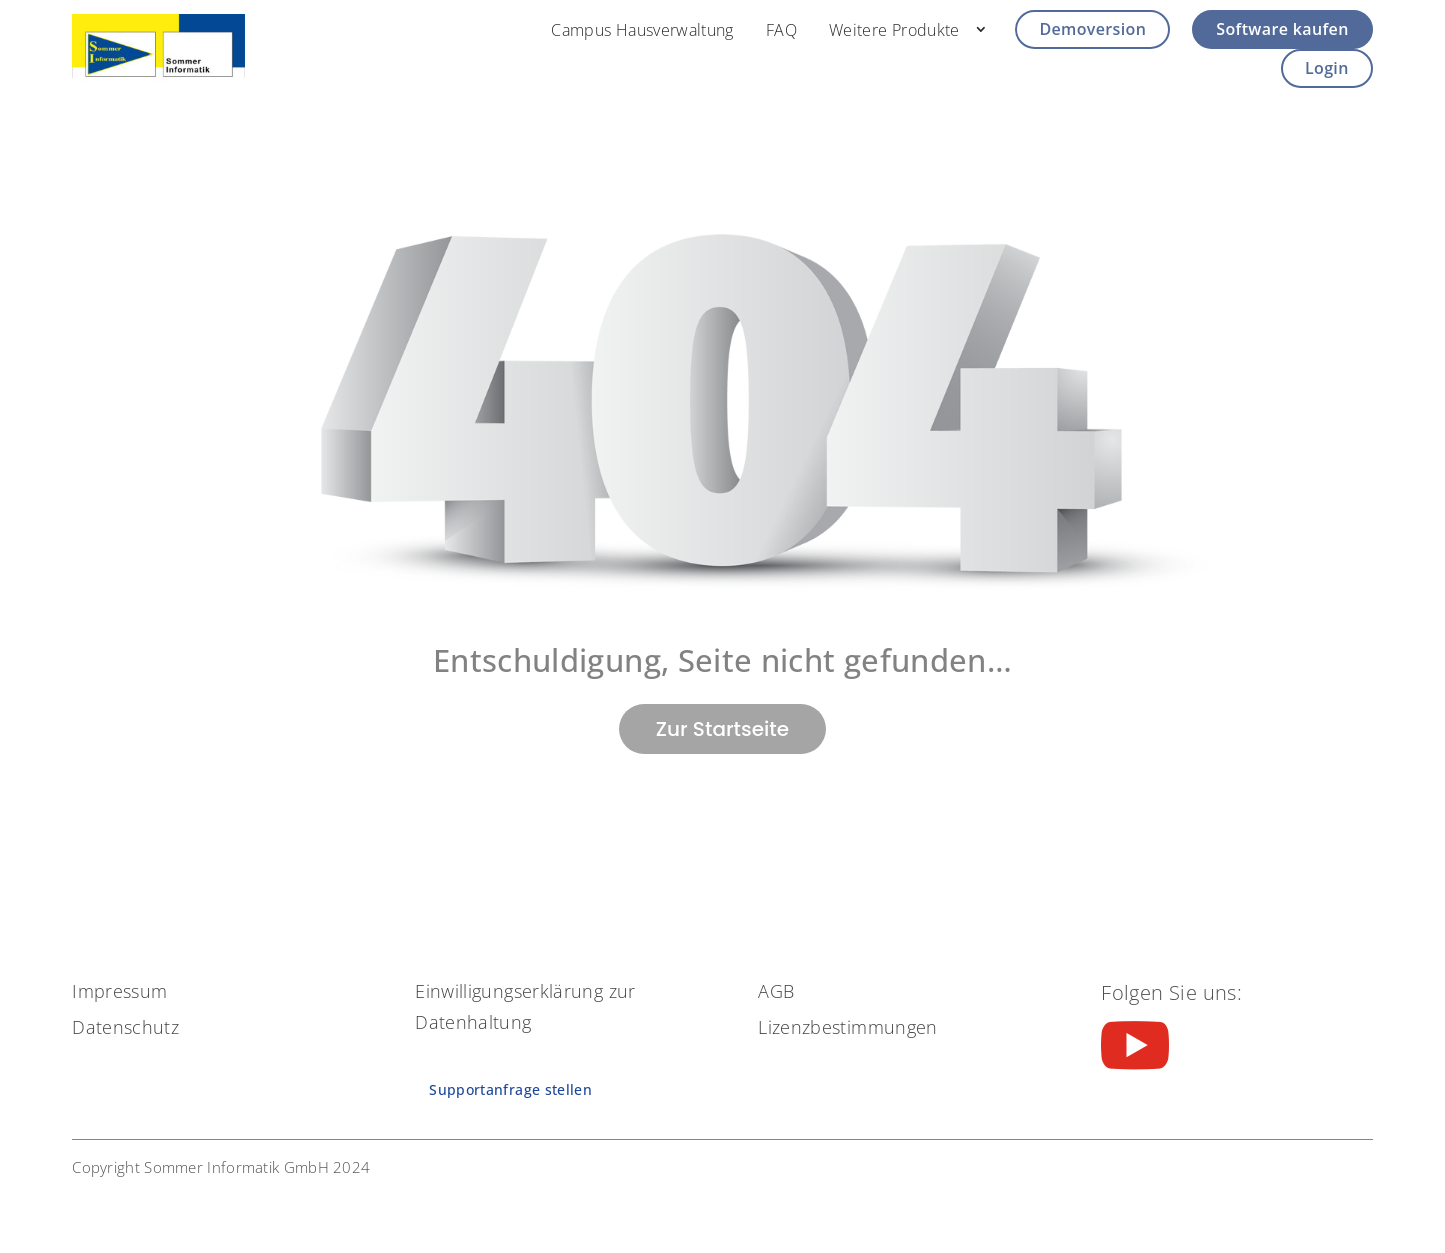 This screenshot has width=1445, height=1253. I want to click on Software kaufen, so click(1282, 29).